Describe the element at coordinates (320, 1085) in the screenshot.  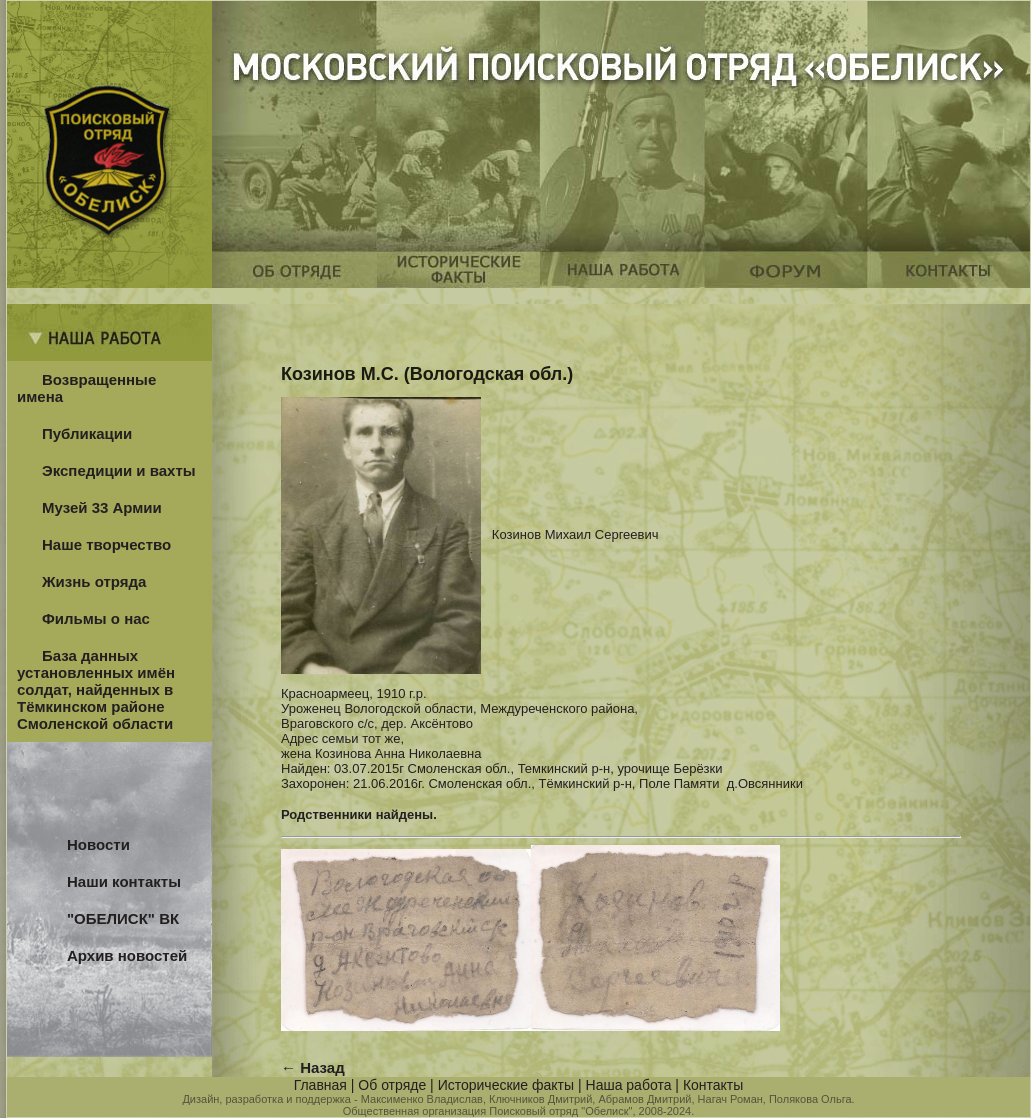
I see `Главная` at that location.